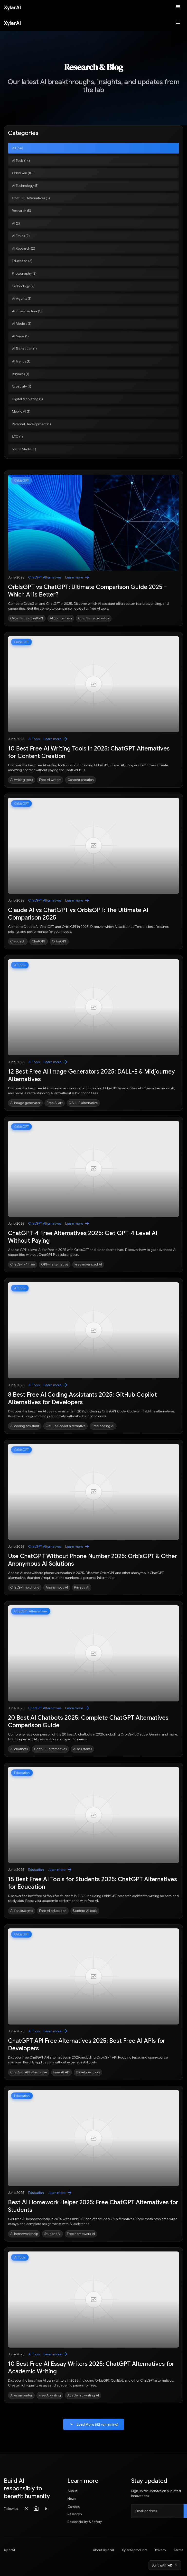  What do you see at coordinates (20, 374) in the screenshot?
I see `Business (1)` at bounding box center [20, 374].